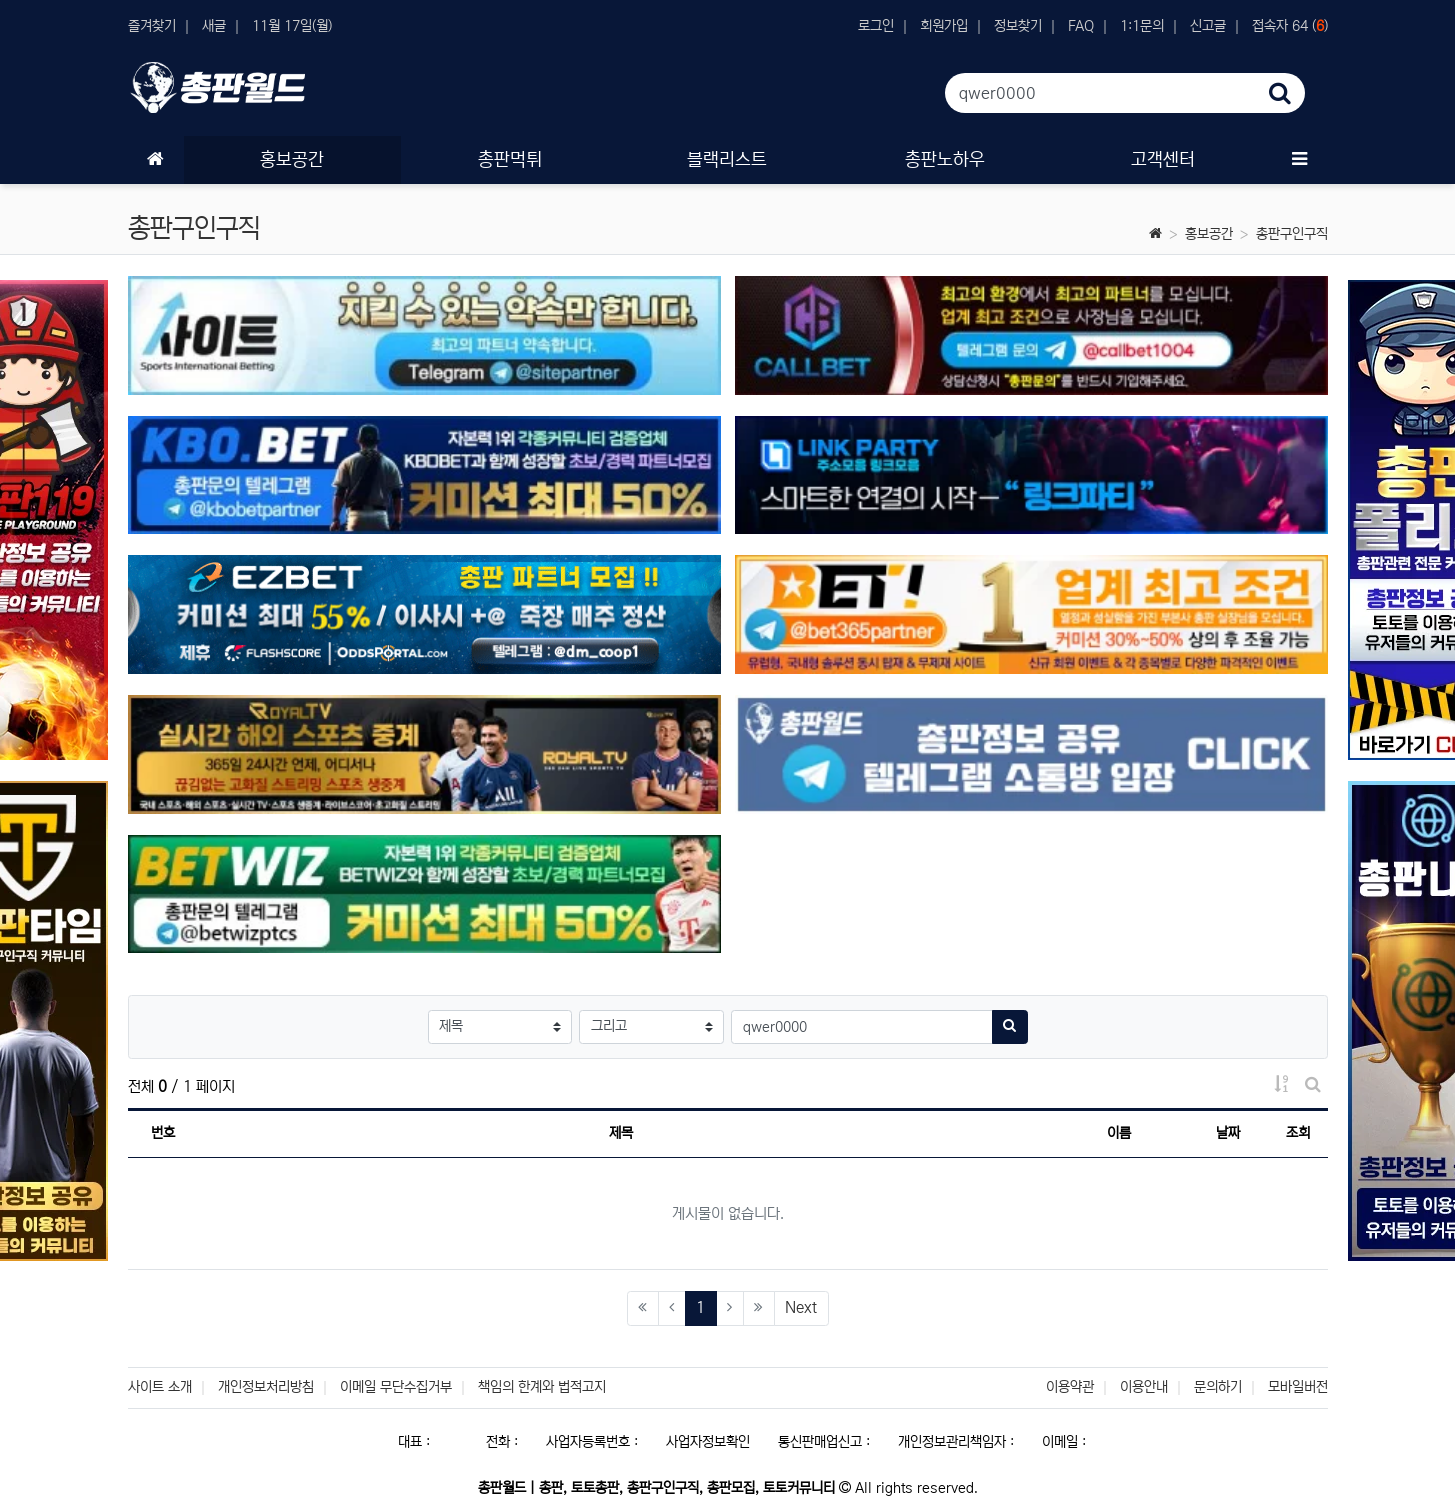 The width and height of the screenshot is (1455, 1501). I want to click on 새글, so click(214, 26).